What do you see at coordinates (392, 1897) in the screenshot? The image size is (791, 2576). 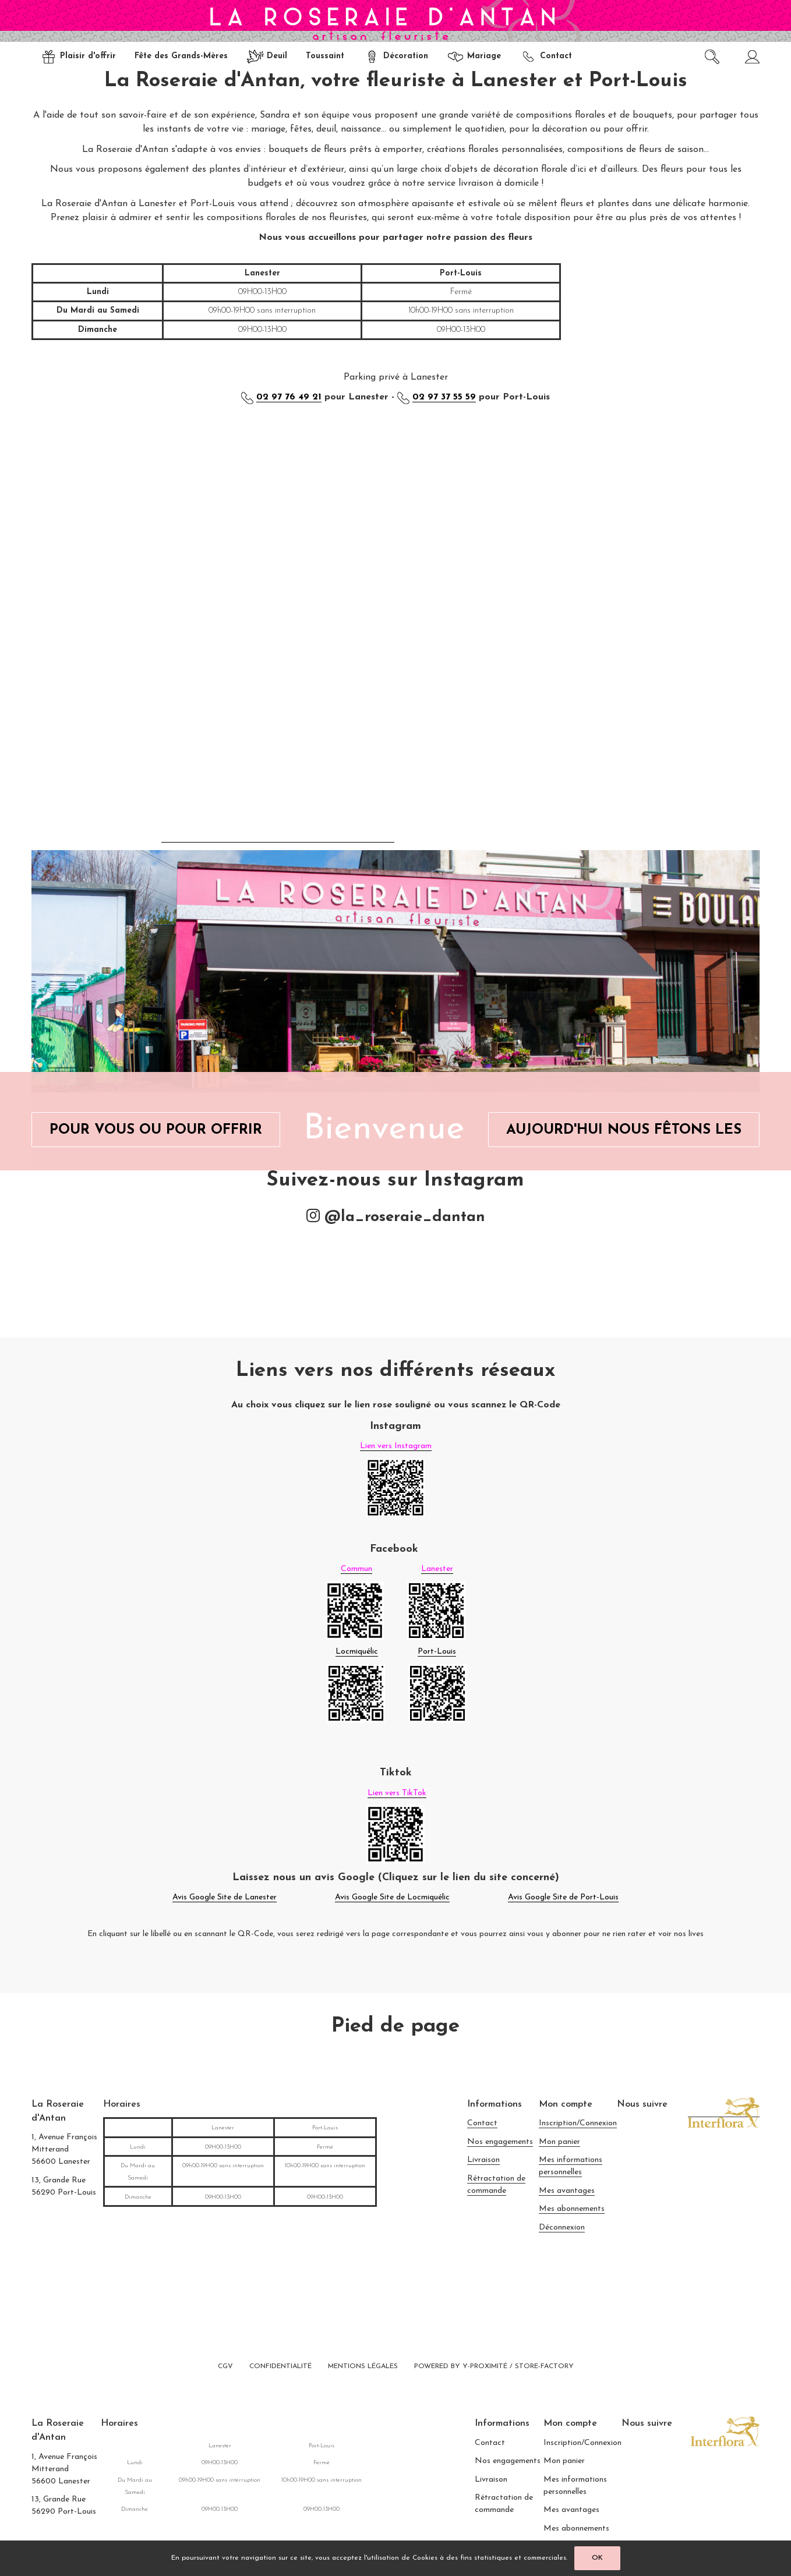 I see `Avis Google Site de Locmiquélic` at bounding box center [392, 1897].